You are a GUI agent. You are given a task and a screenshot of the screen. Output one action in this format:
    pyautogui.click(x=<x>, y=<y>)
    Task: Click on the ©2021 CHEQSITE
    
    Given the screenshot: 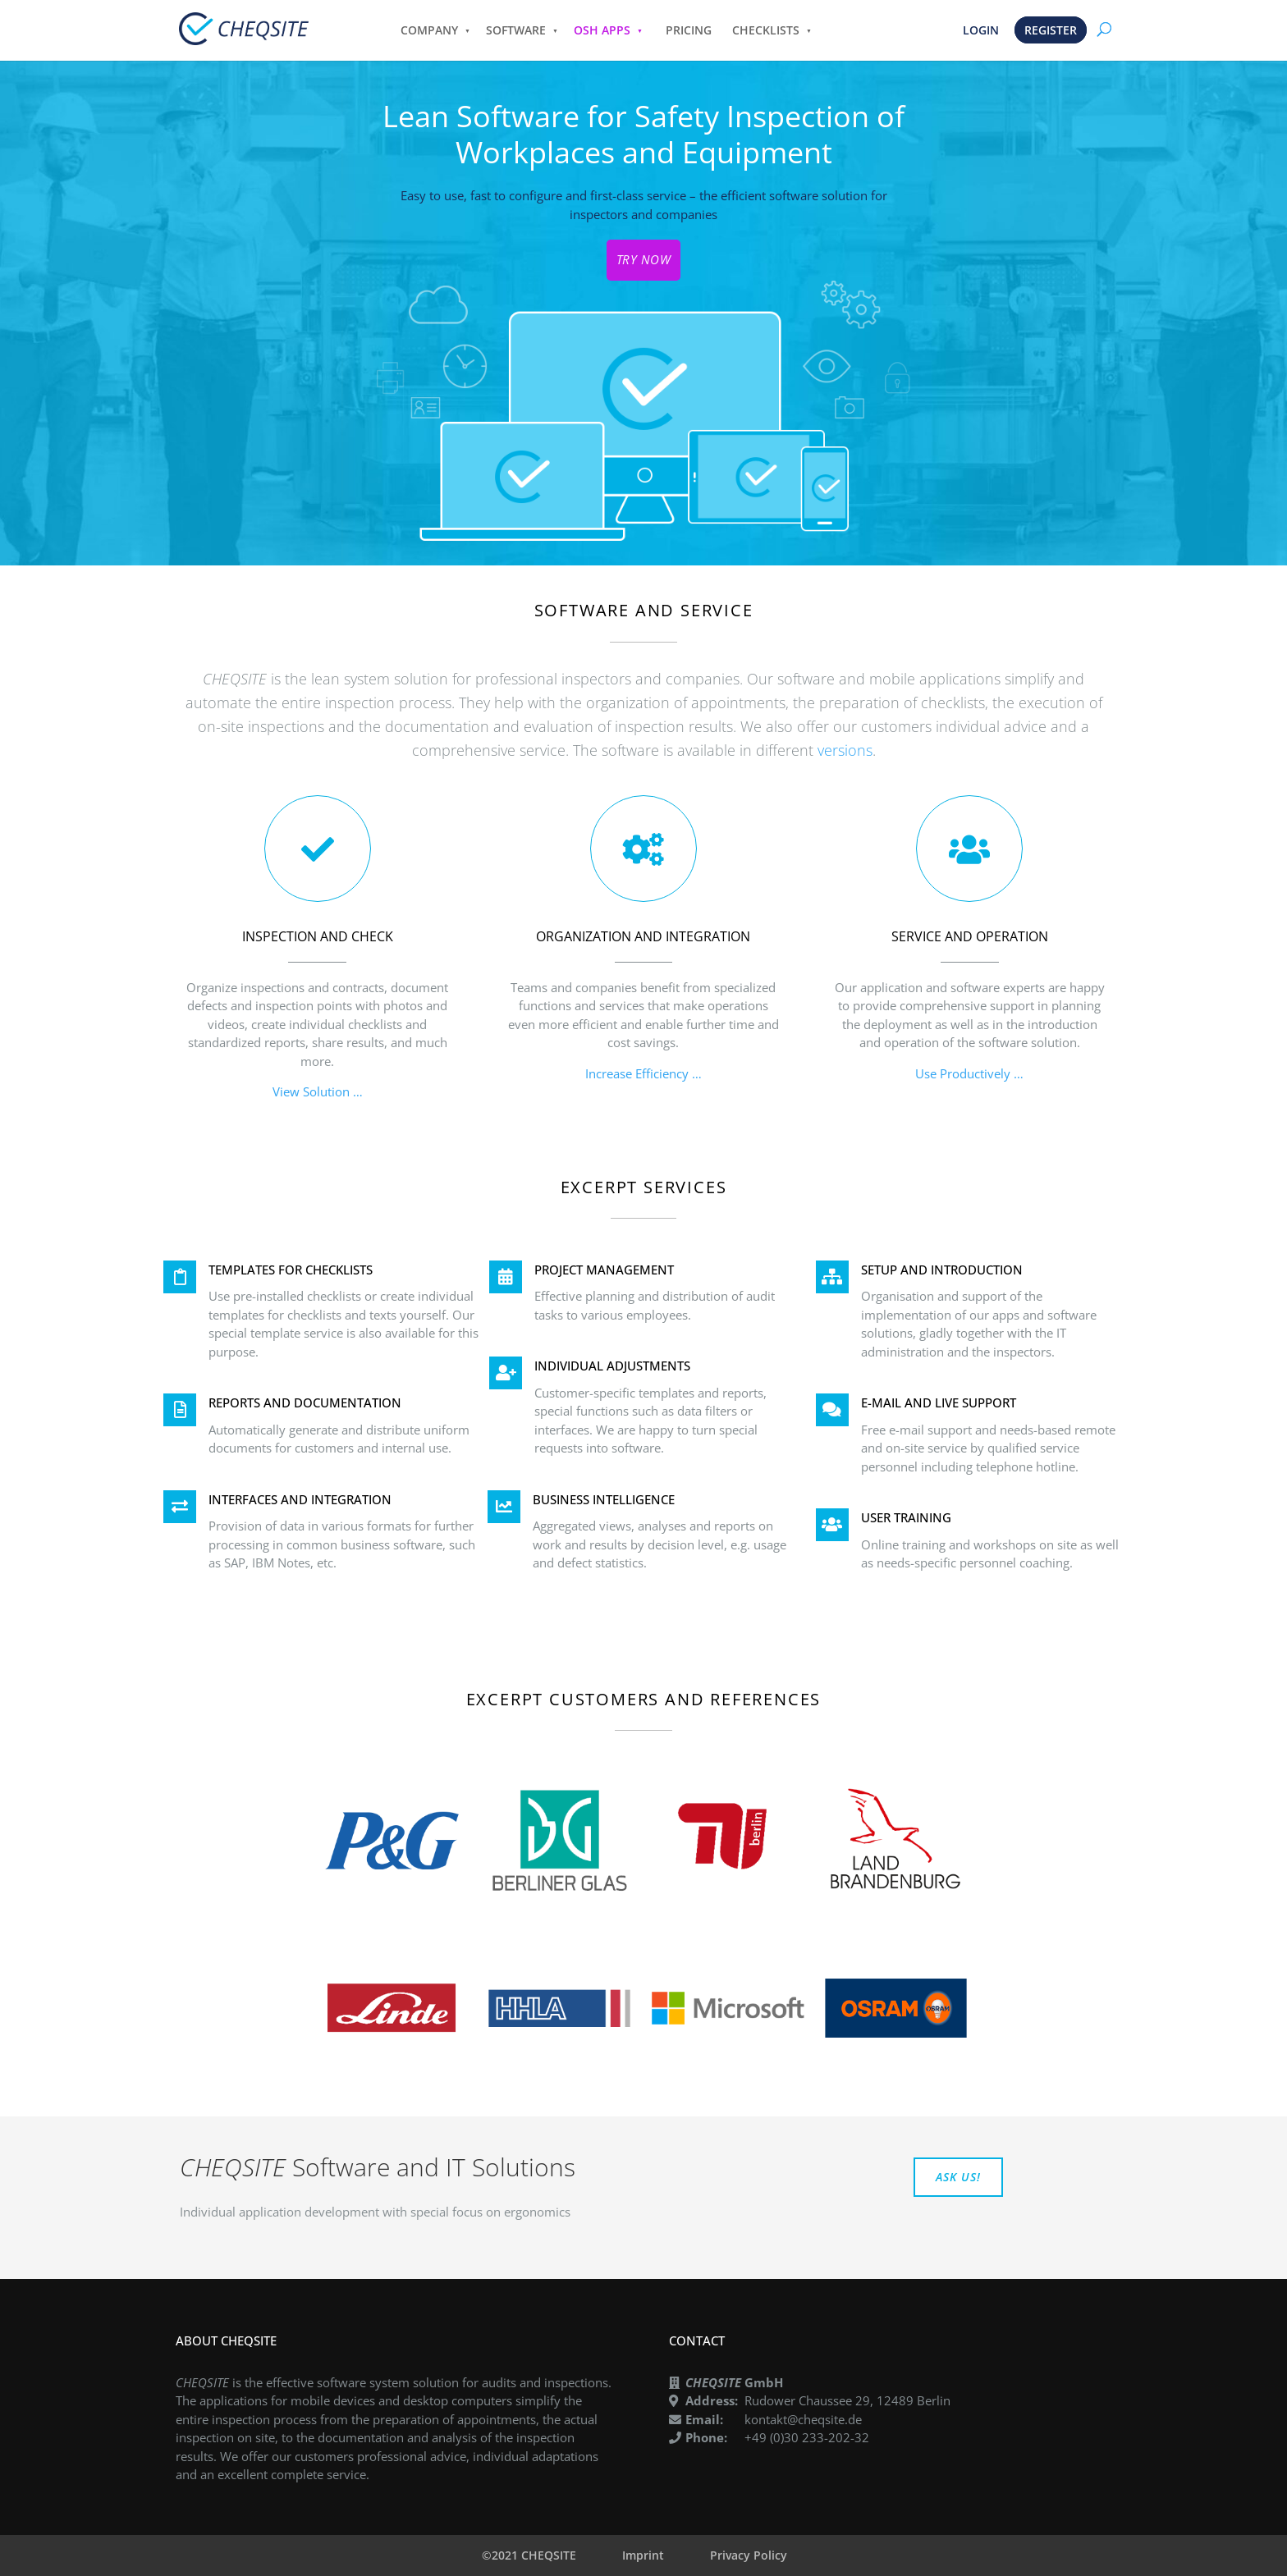 What is the action you would take?
    pyautogui.click(x=529, y=2555)
    